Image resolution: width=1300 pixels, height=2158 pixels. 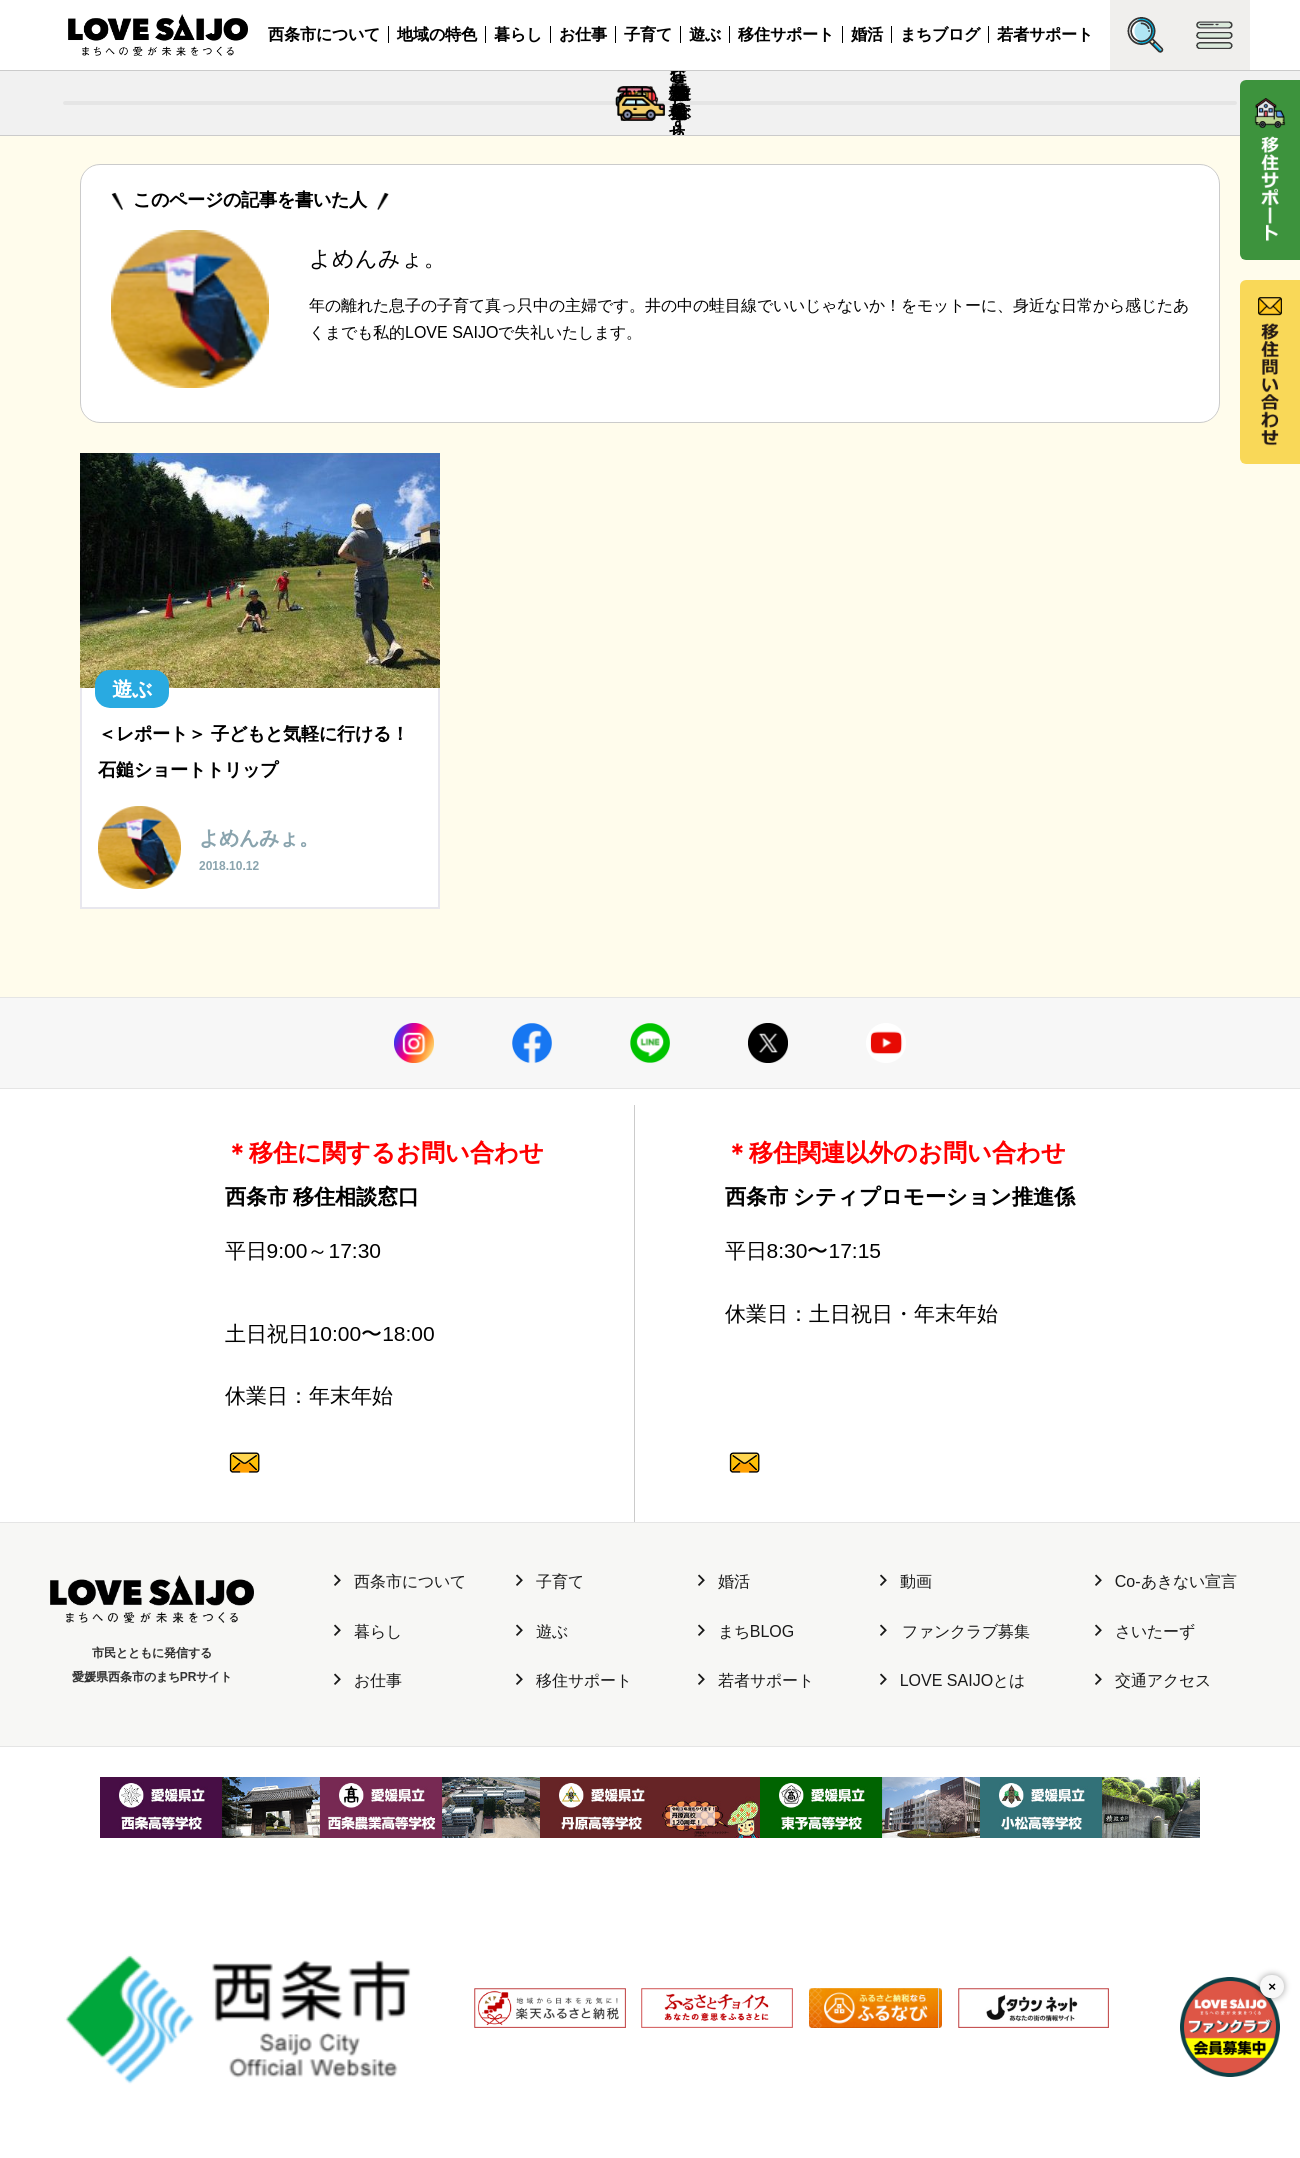 I want to click on 地域の特色, so click(x=437, y=34).